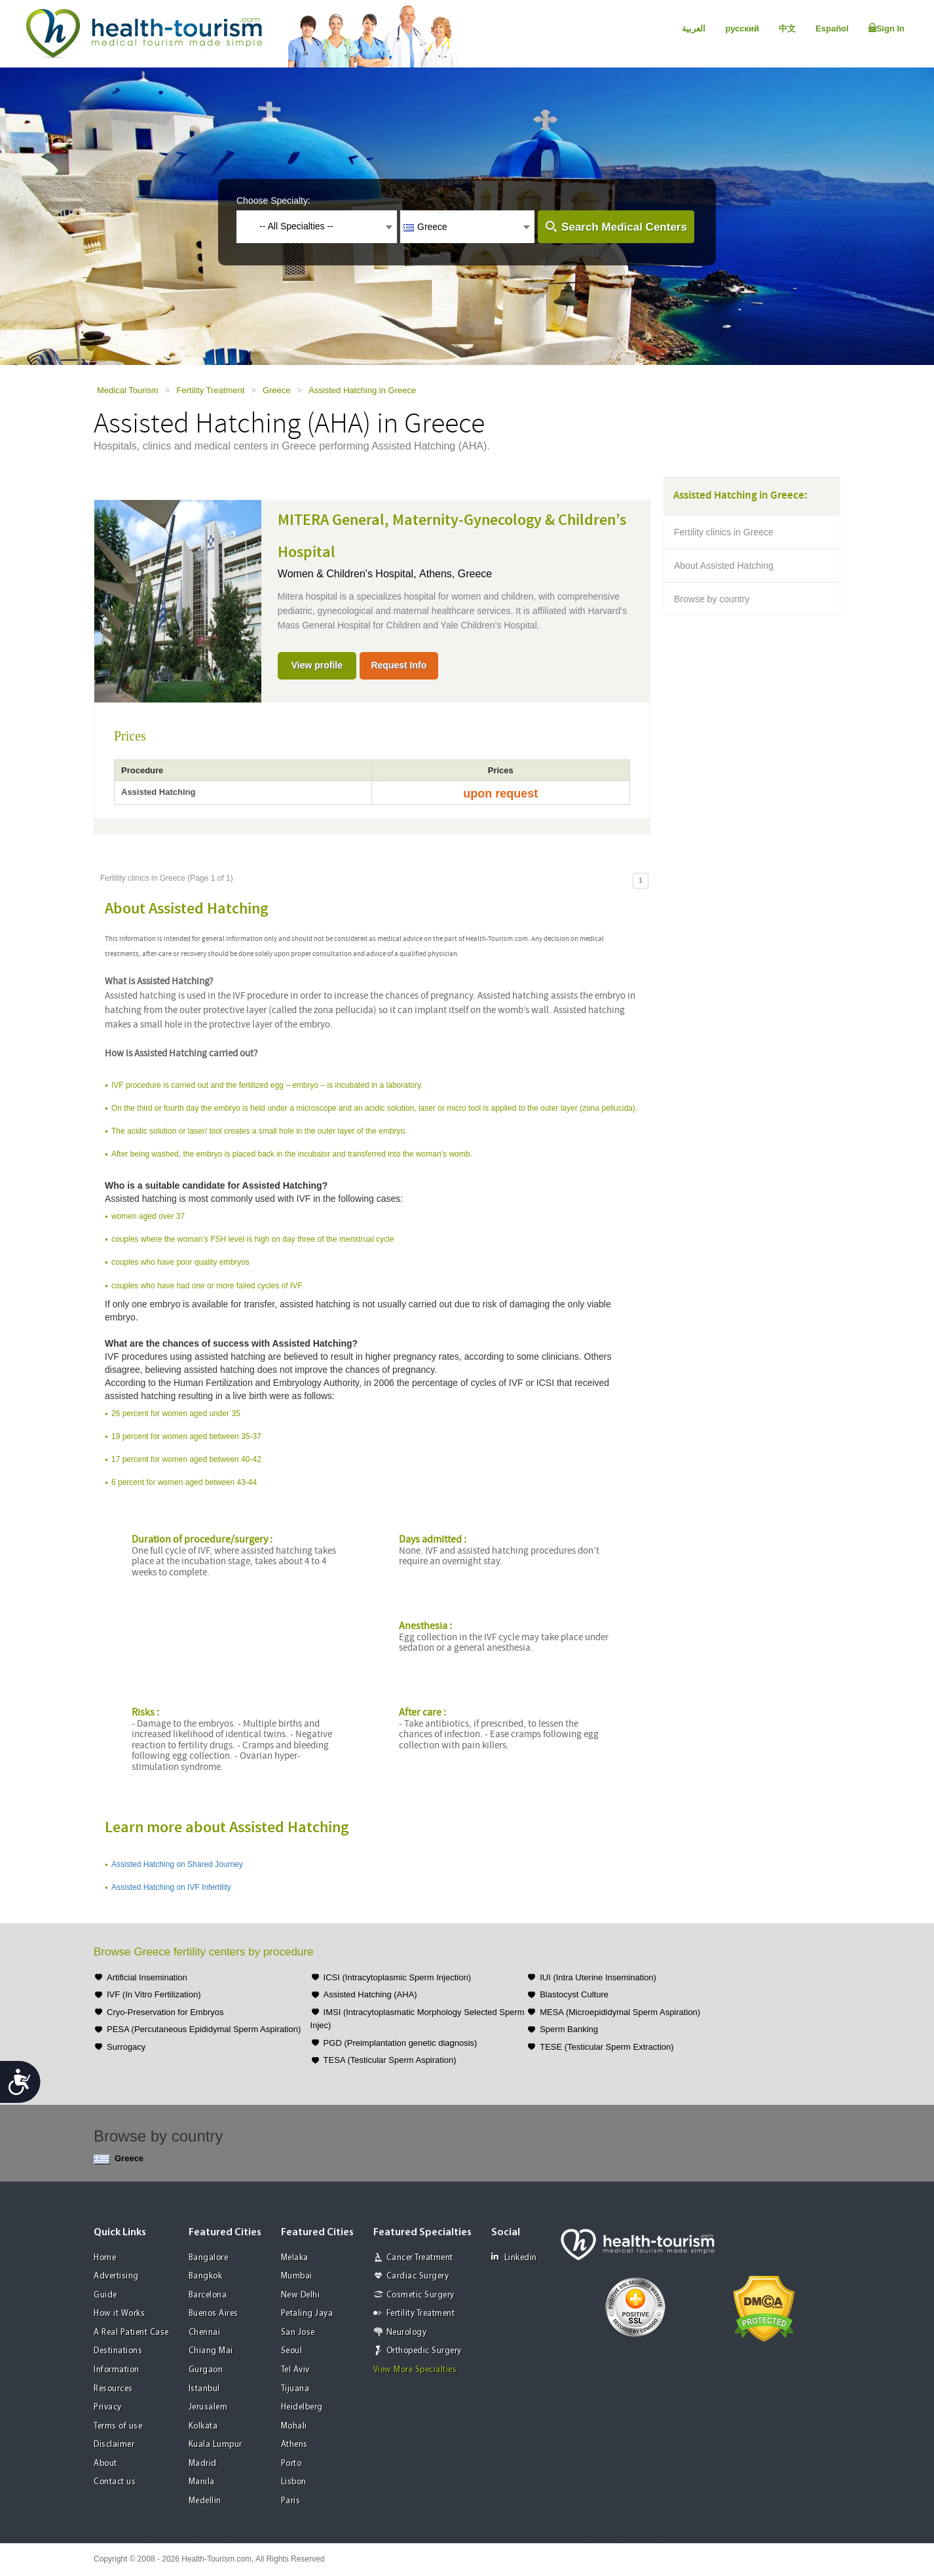  Describe the element at coordinates (514, 2257) in the screenshot. I see `Linkedin` at that location.